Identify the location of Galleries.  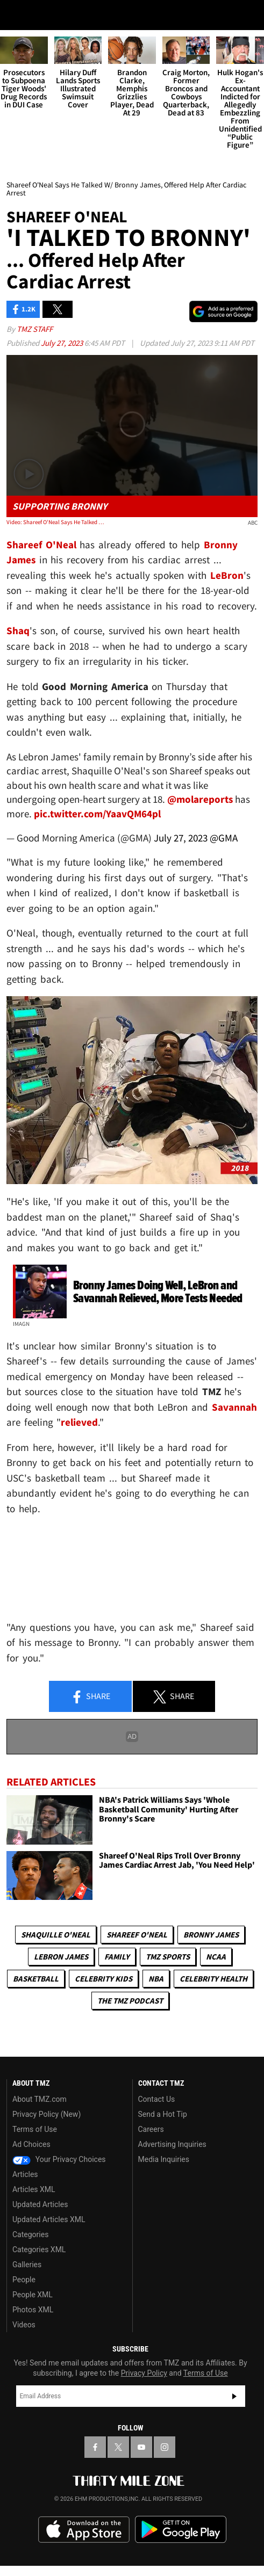
(26, 2264).